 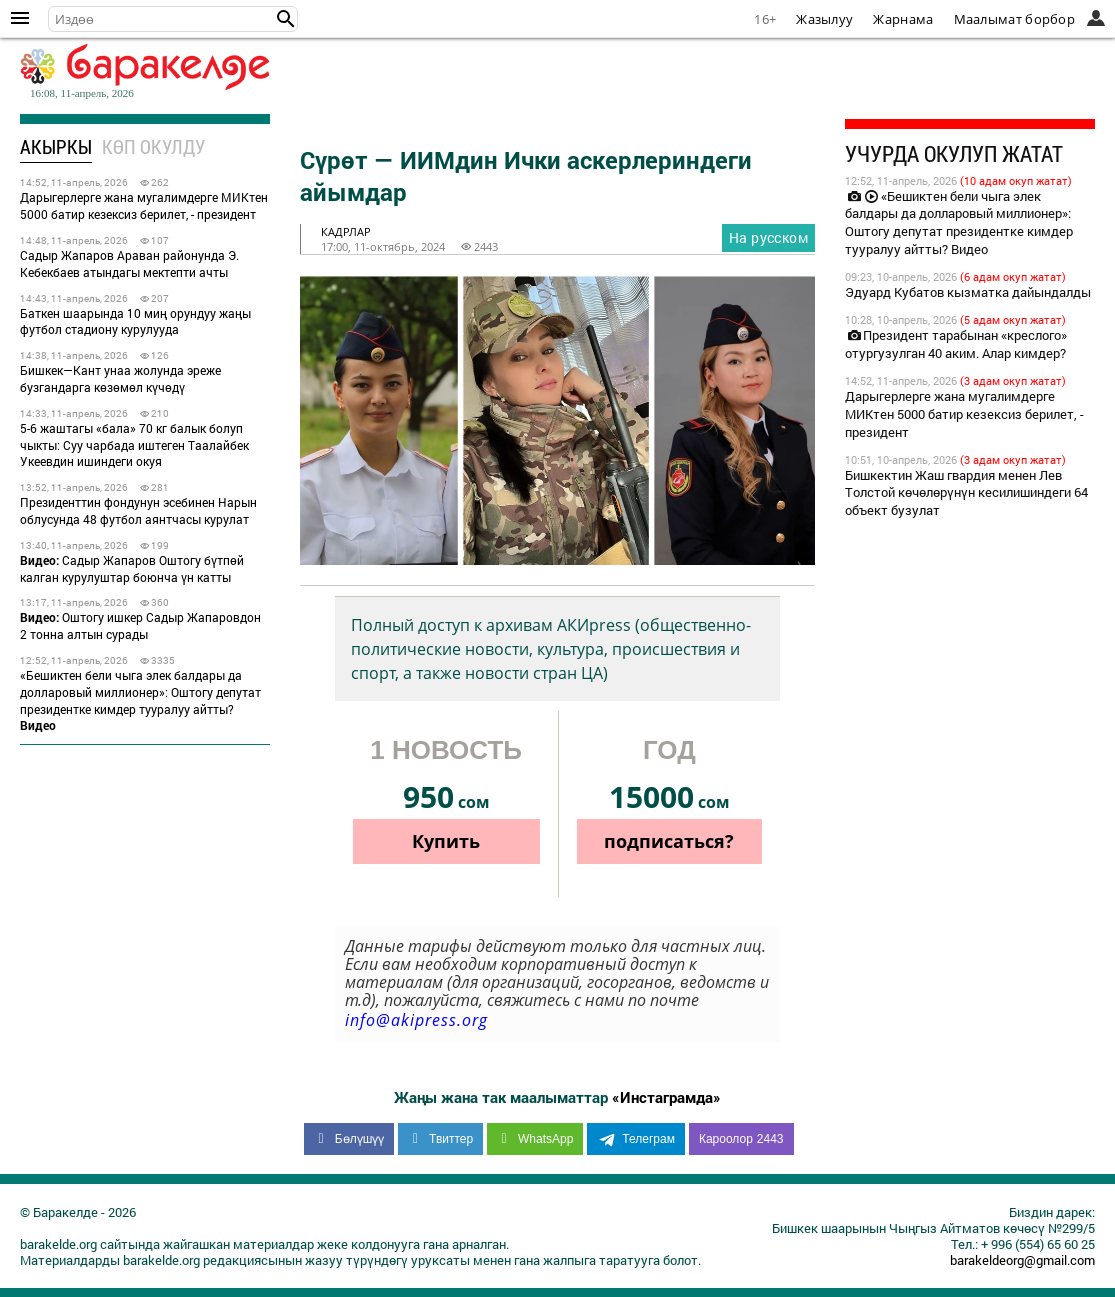 What do you see at coordinates (286, 19) in the screenshot?
I see `[button]` at bounding box center [286, 19].